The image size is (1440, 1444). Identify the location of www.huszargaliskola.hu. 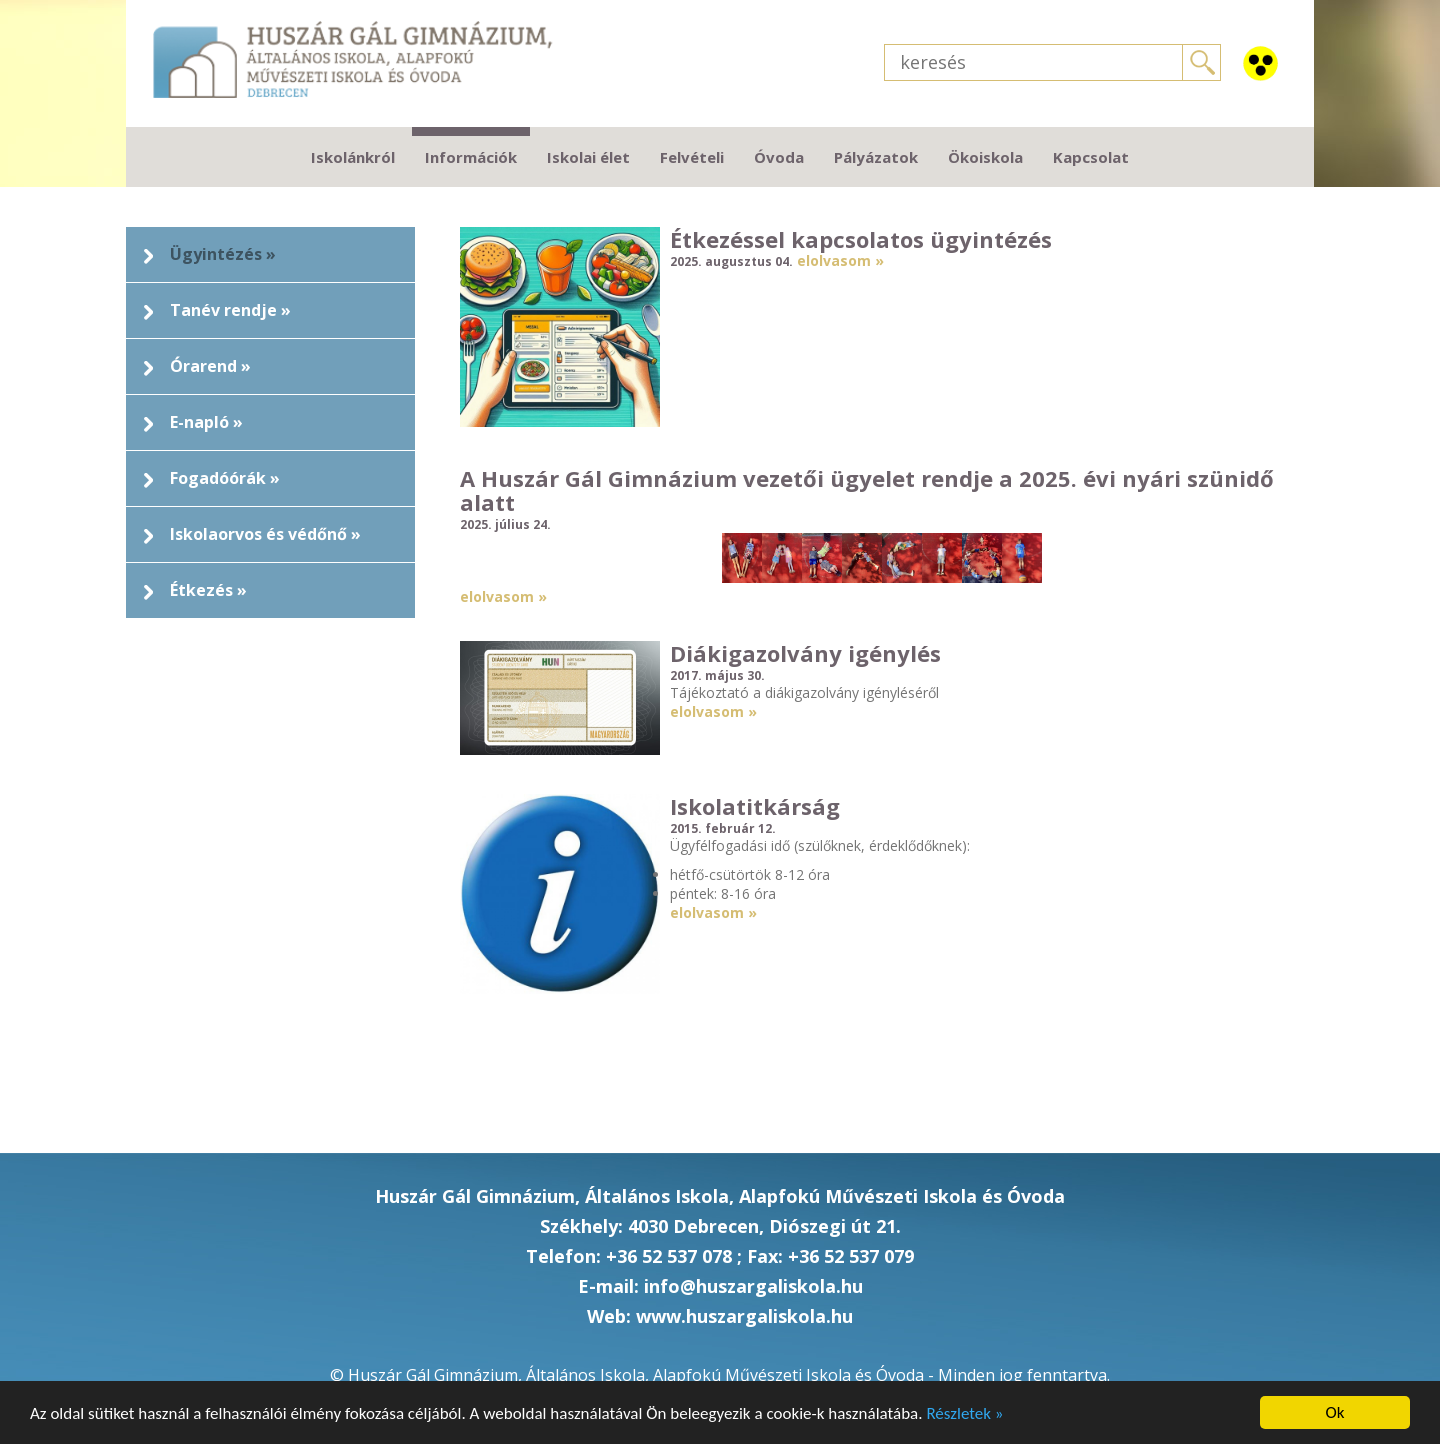
(744, 1316).